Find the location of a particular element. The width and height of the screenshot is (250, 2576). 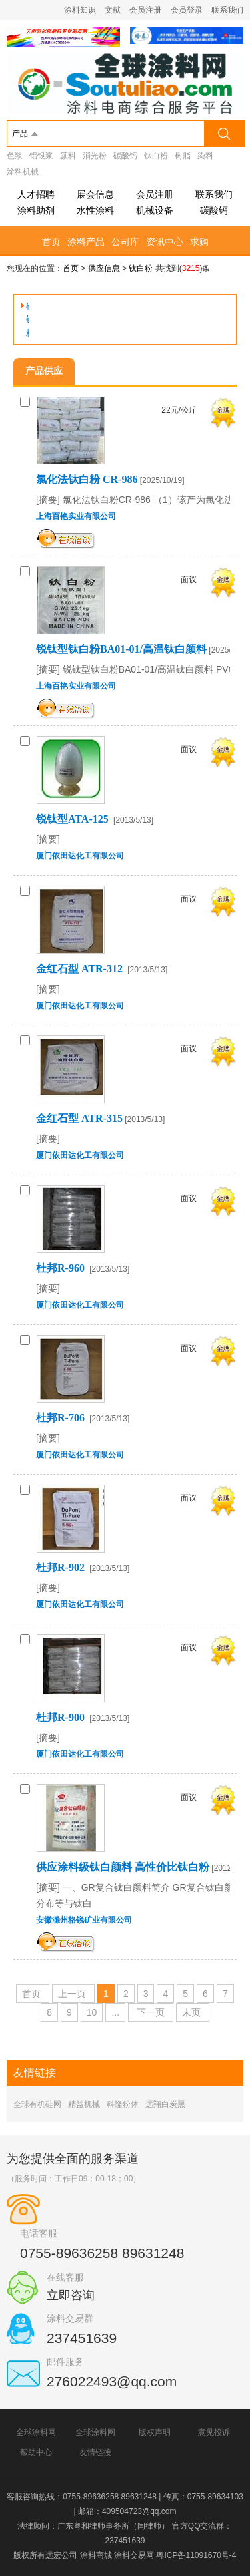

版权声明 is located at coordinates (155, 2432).